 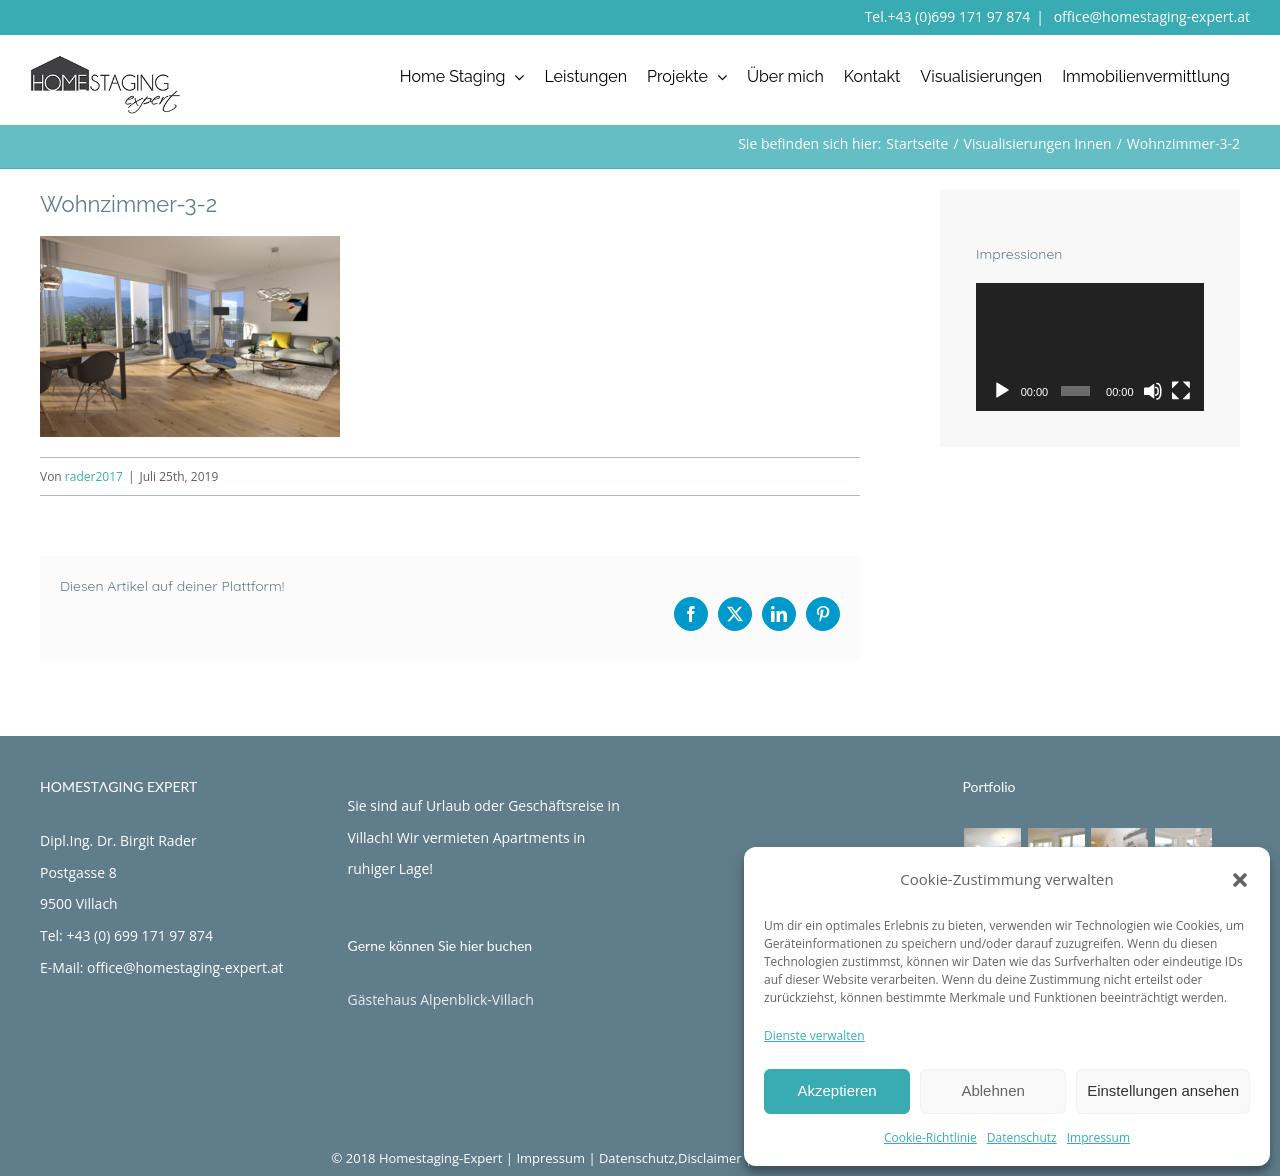 What do you see at coordinates (836, 1090) in the screenshot?
I see `Akzeptieren` at bounding box center [836, 1090].